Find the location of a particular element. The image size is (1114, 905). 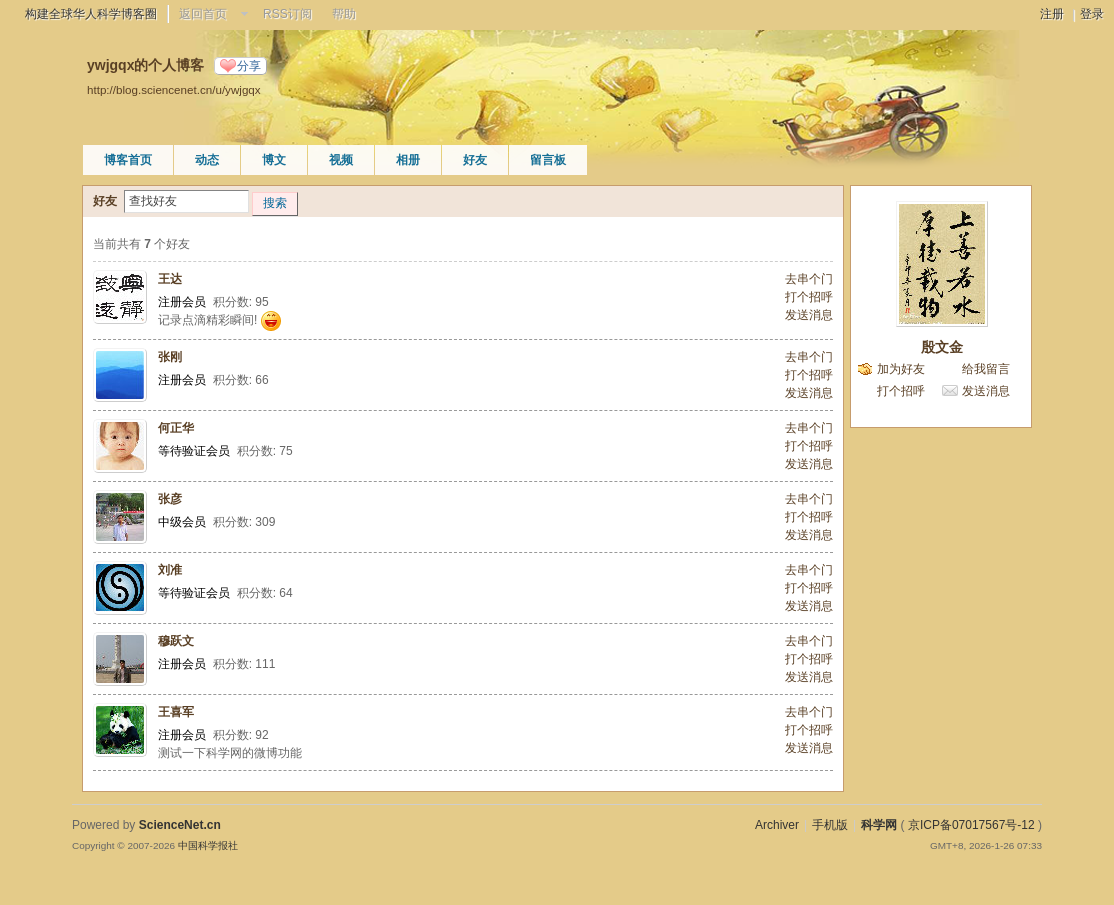

动态 is located at coordinates (207, 160).